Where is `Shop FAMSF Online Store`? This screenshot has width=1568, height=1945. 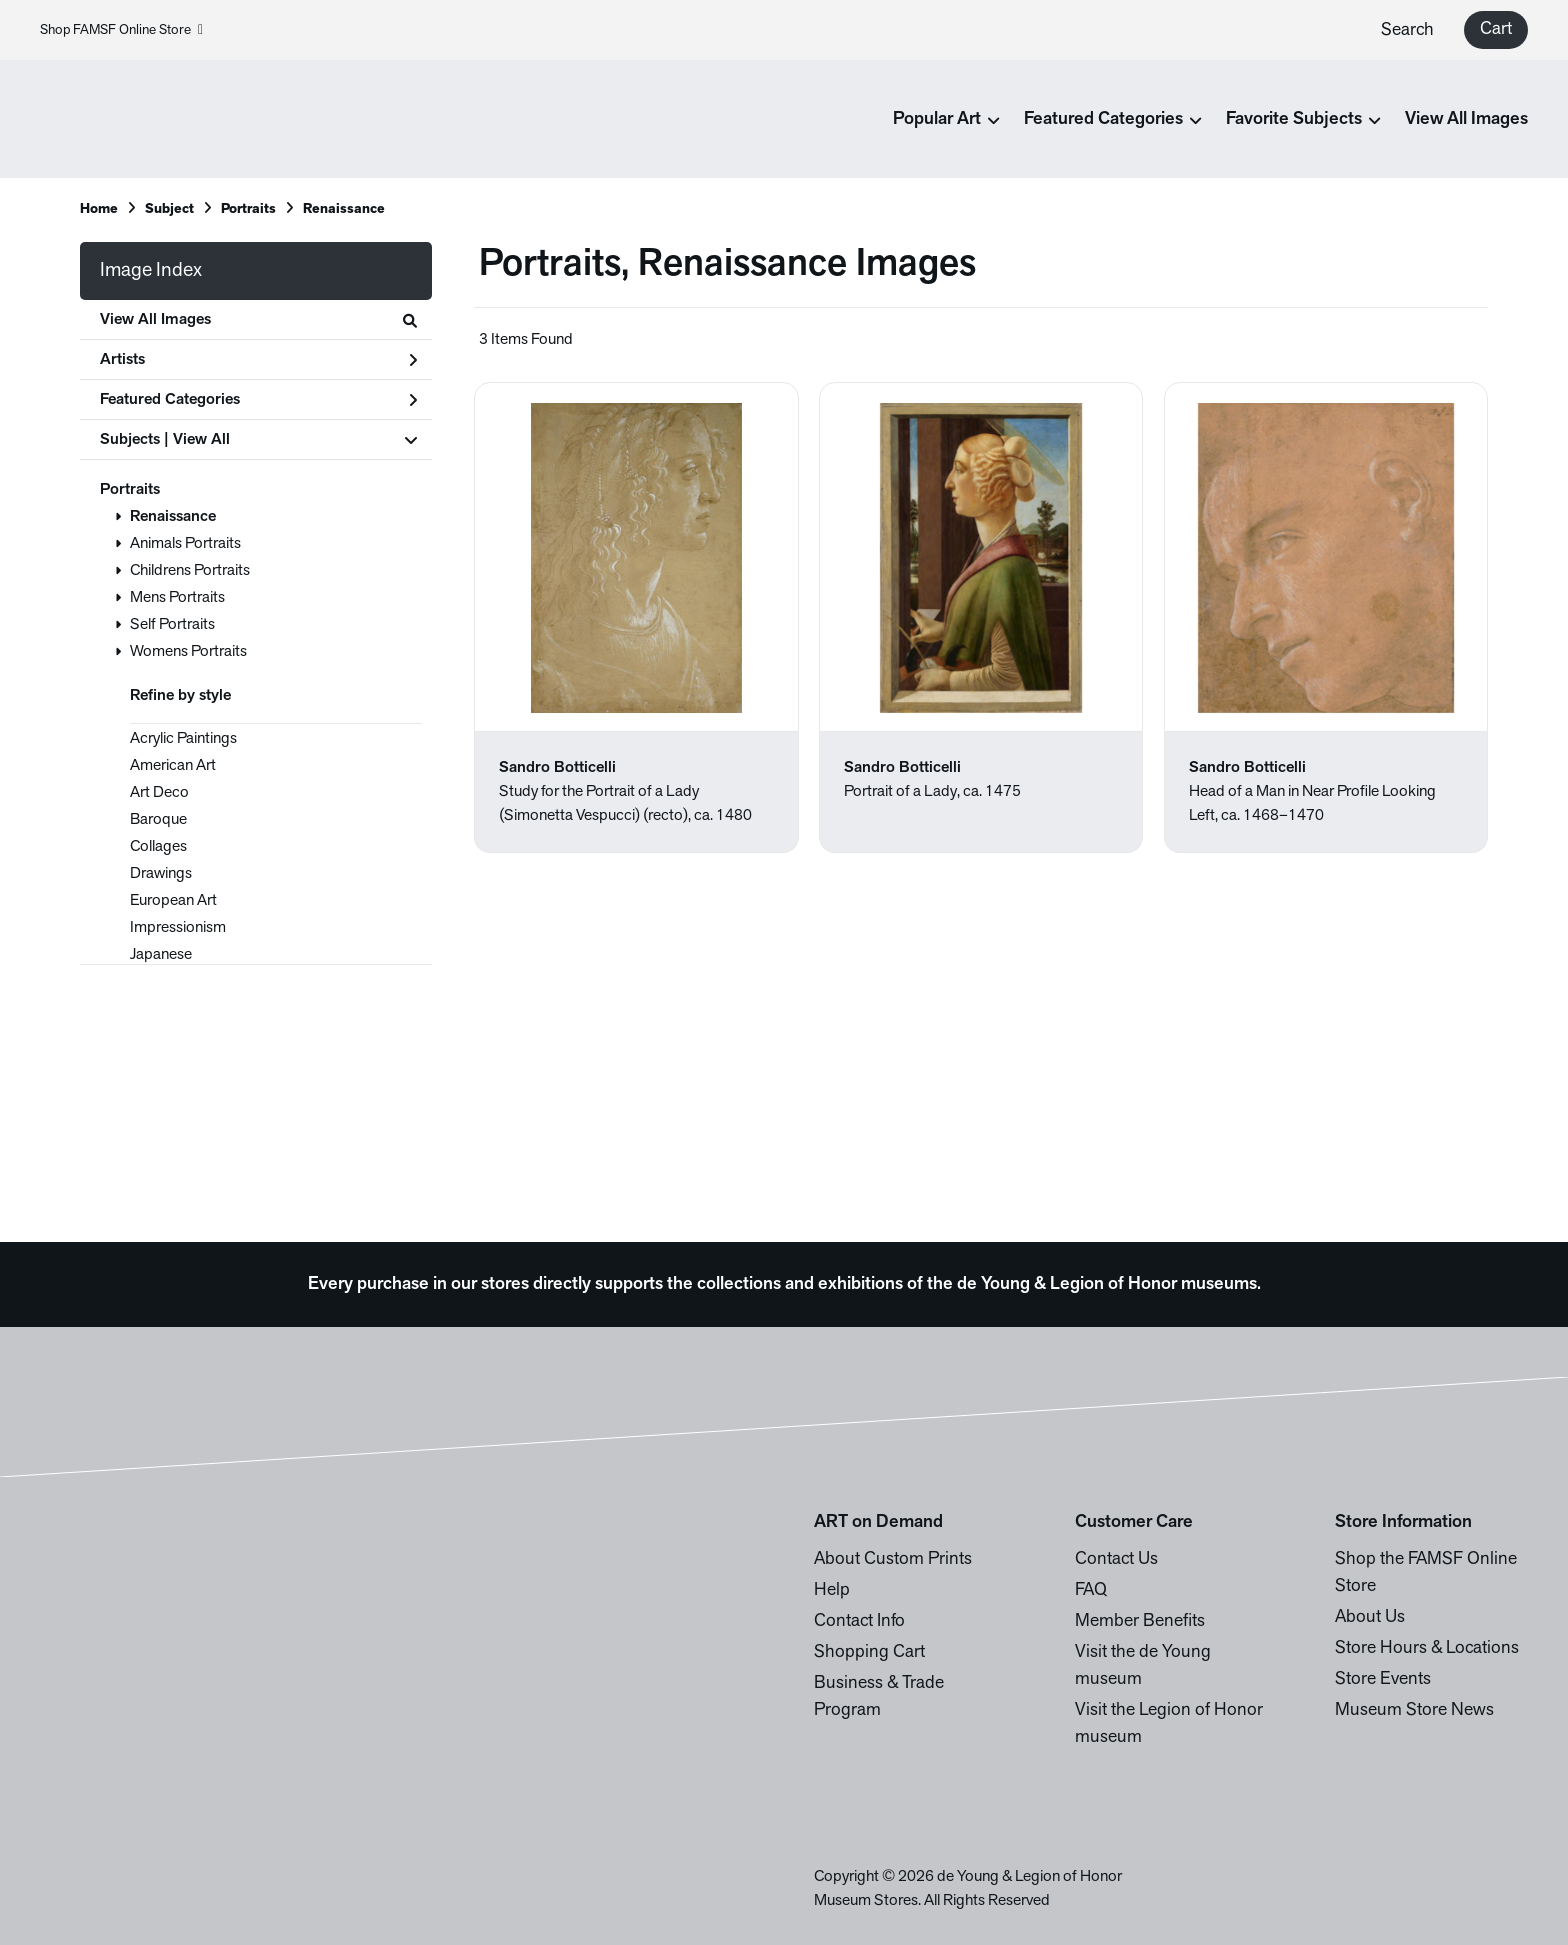 Shop FAMSF Online Store is located at coordinates (121, 30).